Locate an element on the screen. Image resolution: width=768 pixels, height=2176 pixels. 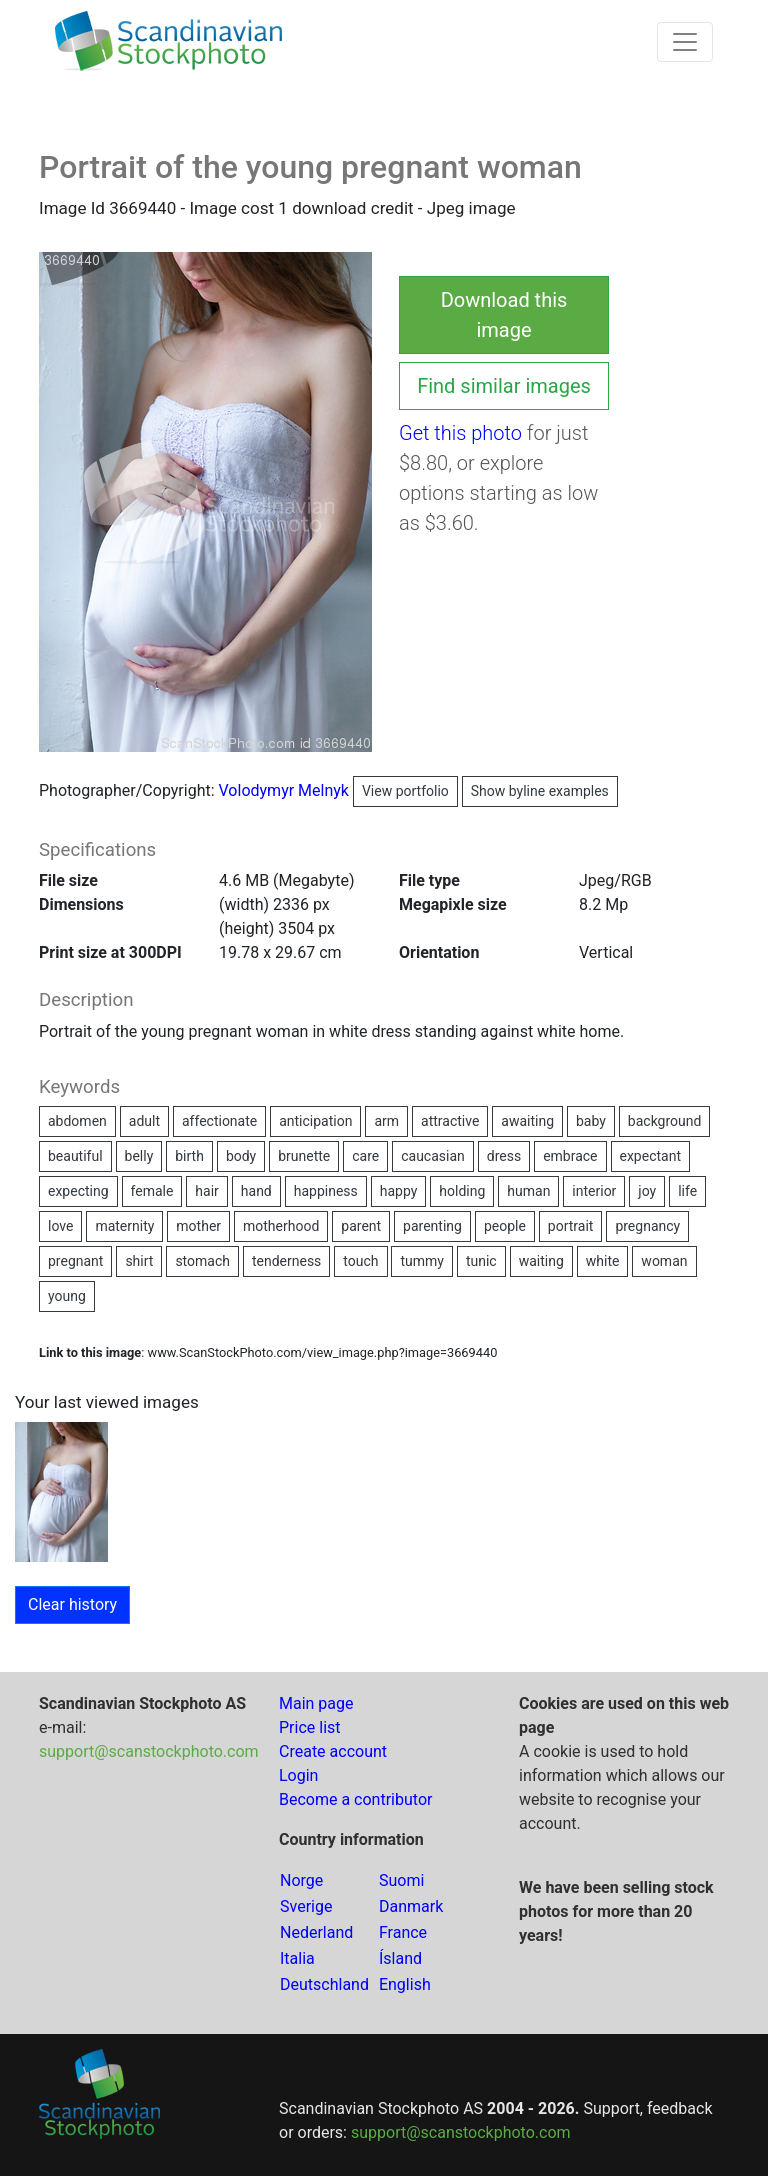
body is located at coordinates (241, 1156).